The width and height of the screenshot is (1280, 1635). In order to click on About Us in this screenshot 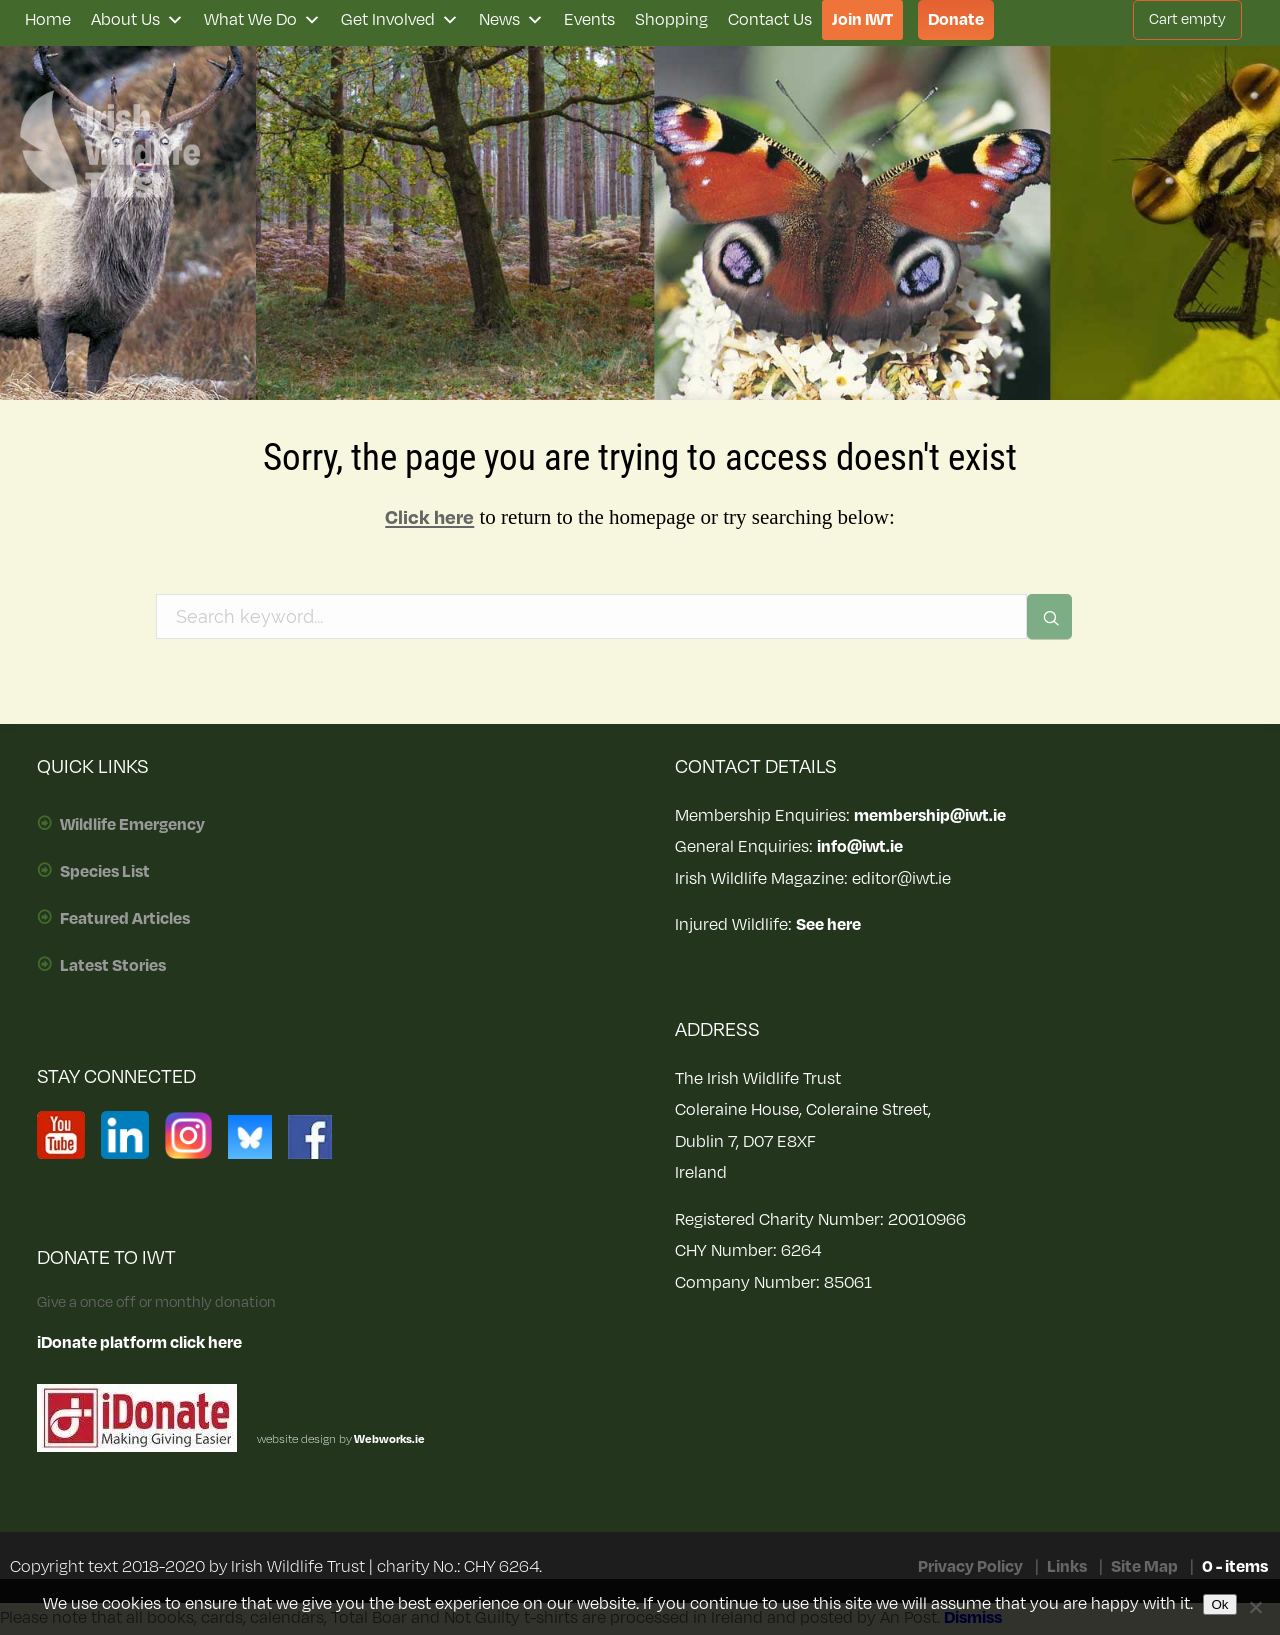, I will do `click(137, 20)`.